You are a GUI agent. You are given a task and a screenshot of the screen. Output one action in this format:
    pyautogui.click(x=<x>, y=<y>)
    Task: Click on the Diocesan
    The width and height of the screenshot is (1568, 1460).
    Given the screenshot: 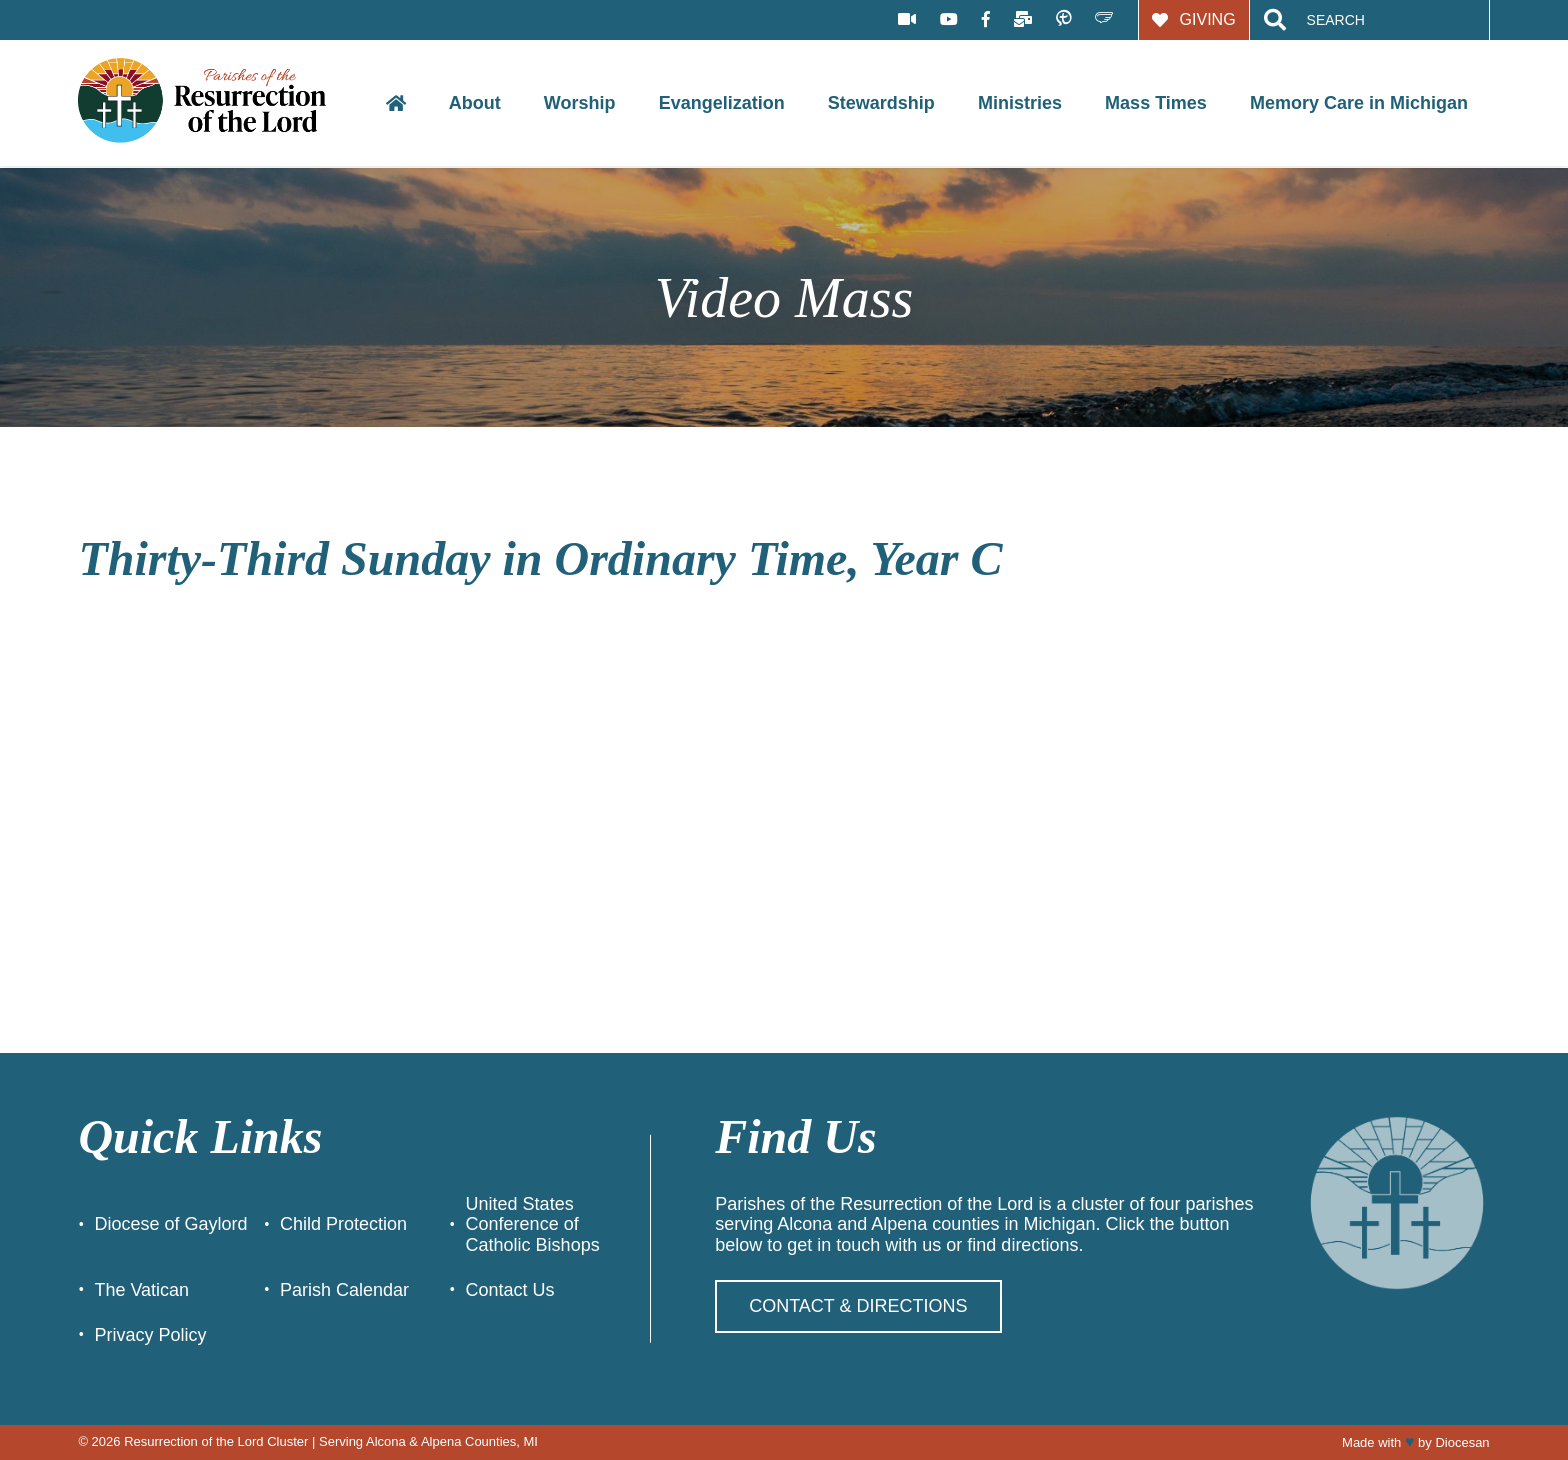 What is the action you would take?
    pyautogui.click(x=1462, y=1442)
    